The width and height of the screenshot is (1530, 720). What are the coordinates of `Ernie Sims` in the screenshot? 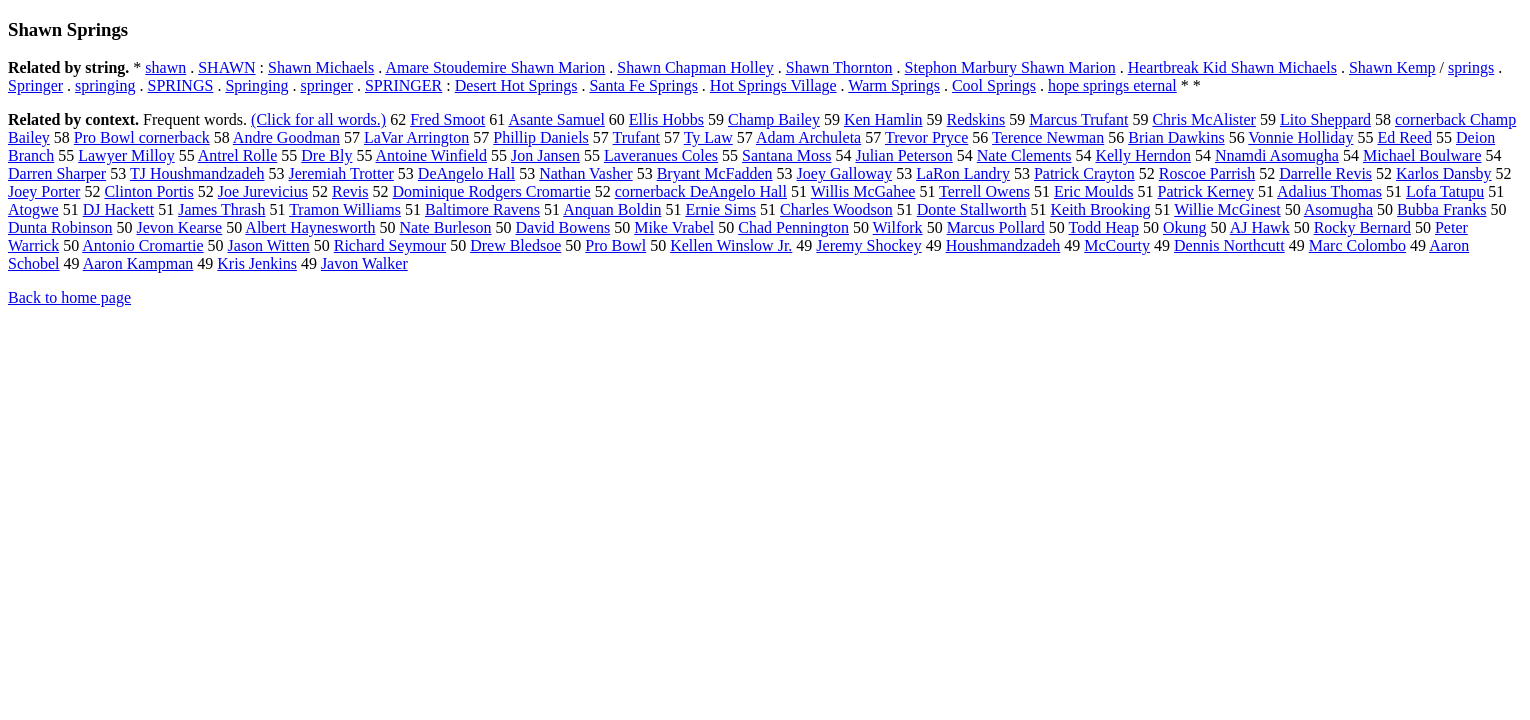 It's located at (720, 209).